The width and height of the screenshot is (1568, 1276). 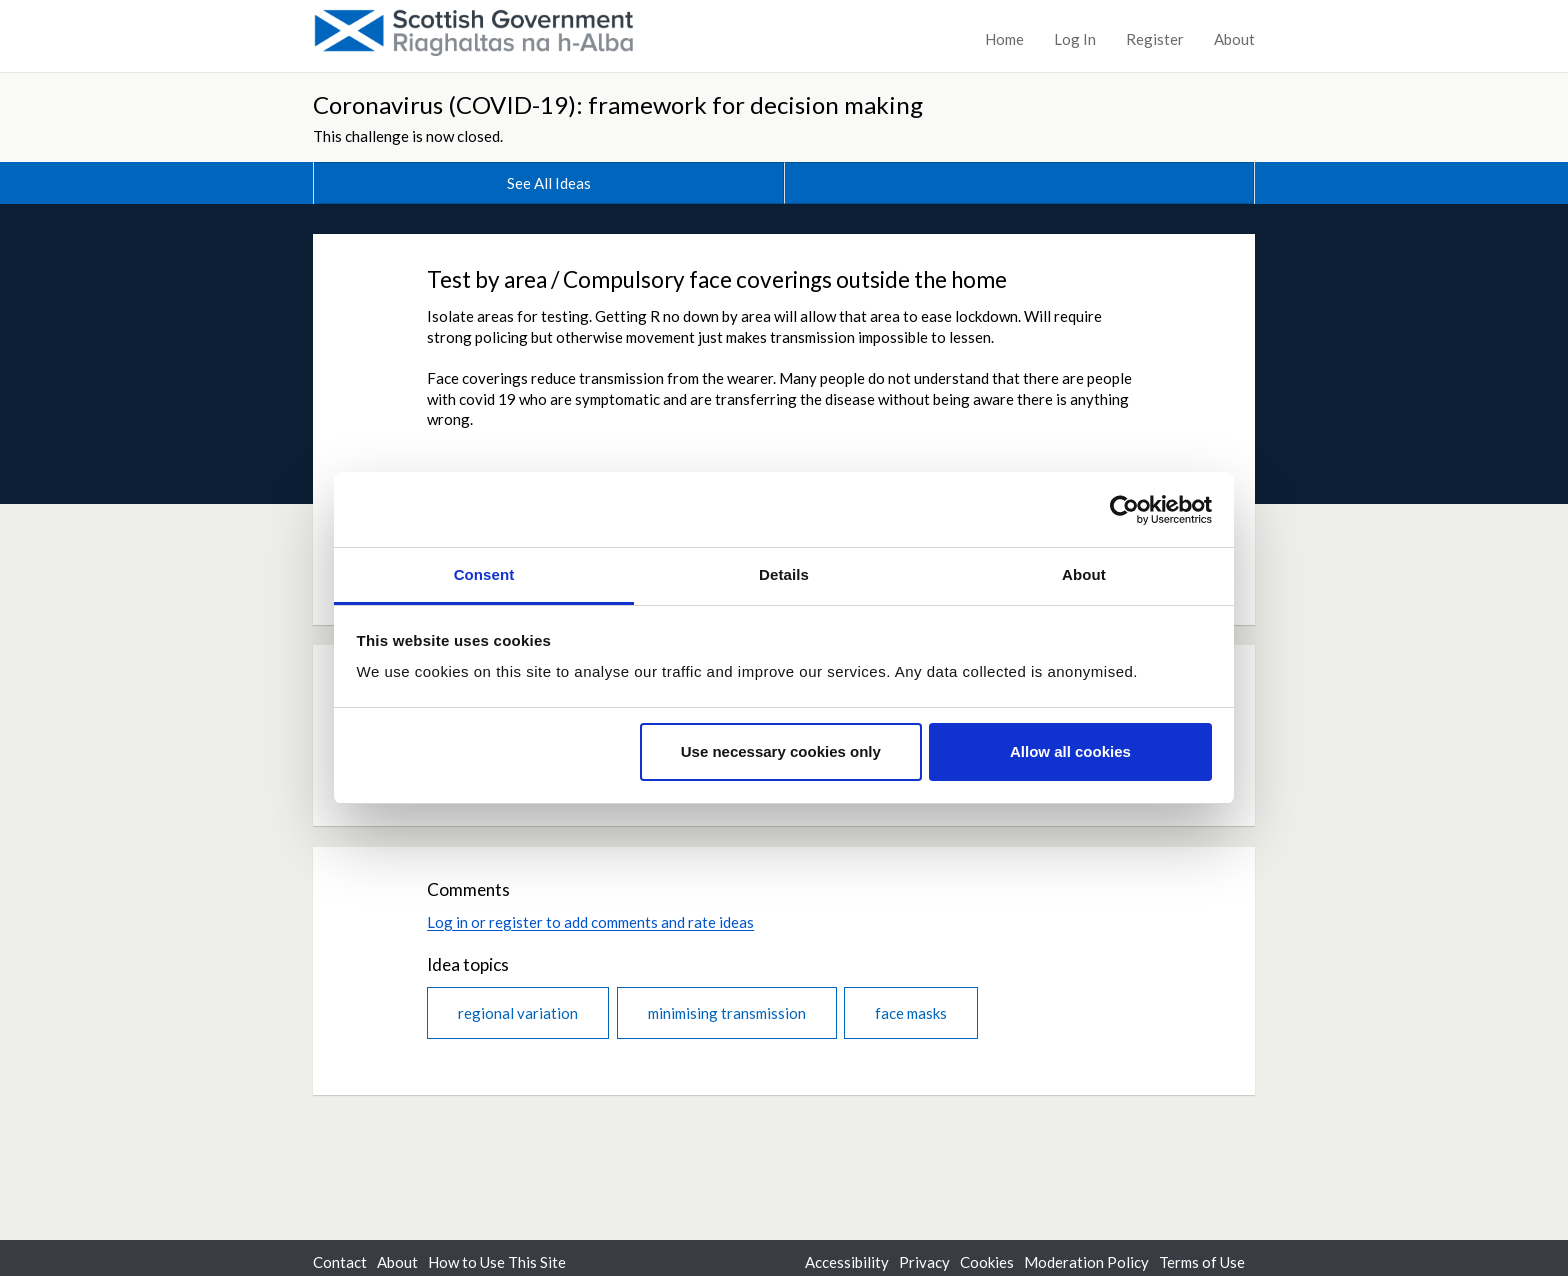 I want to click on How to Use This Site, so click(x=497, y=1262).